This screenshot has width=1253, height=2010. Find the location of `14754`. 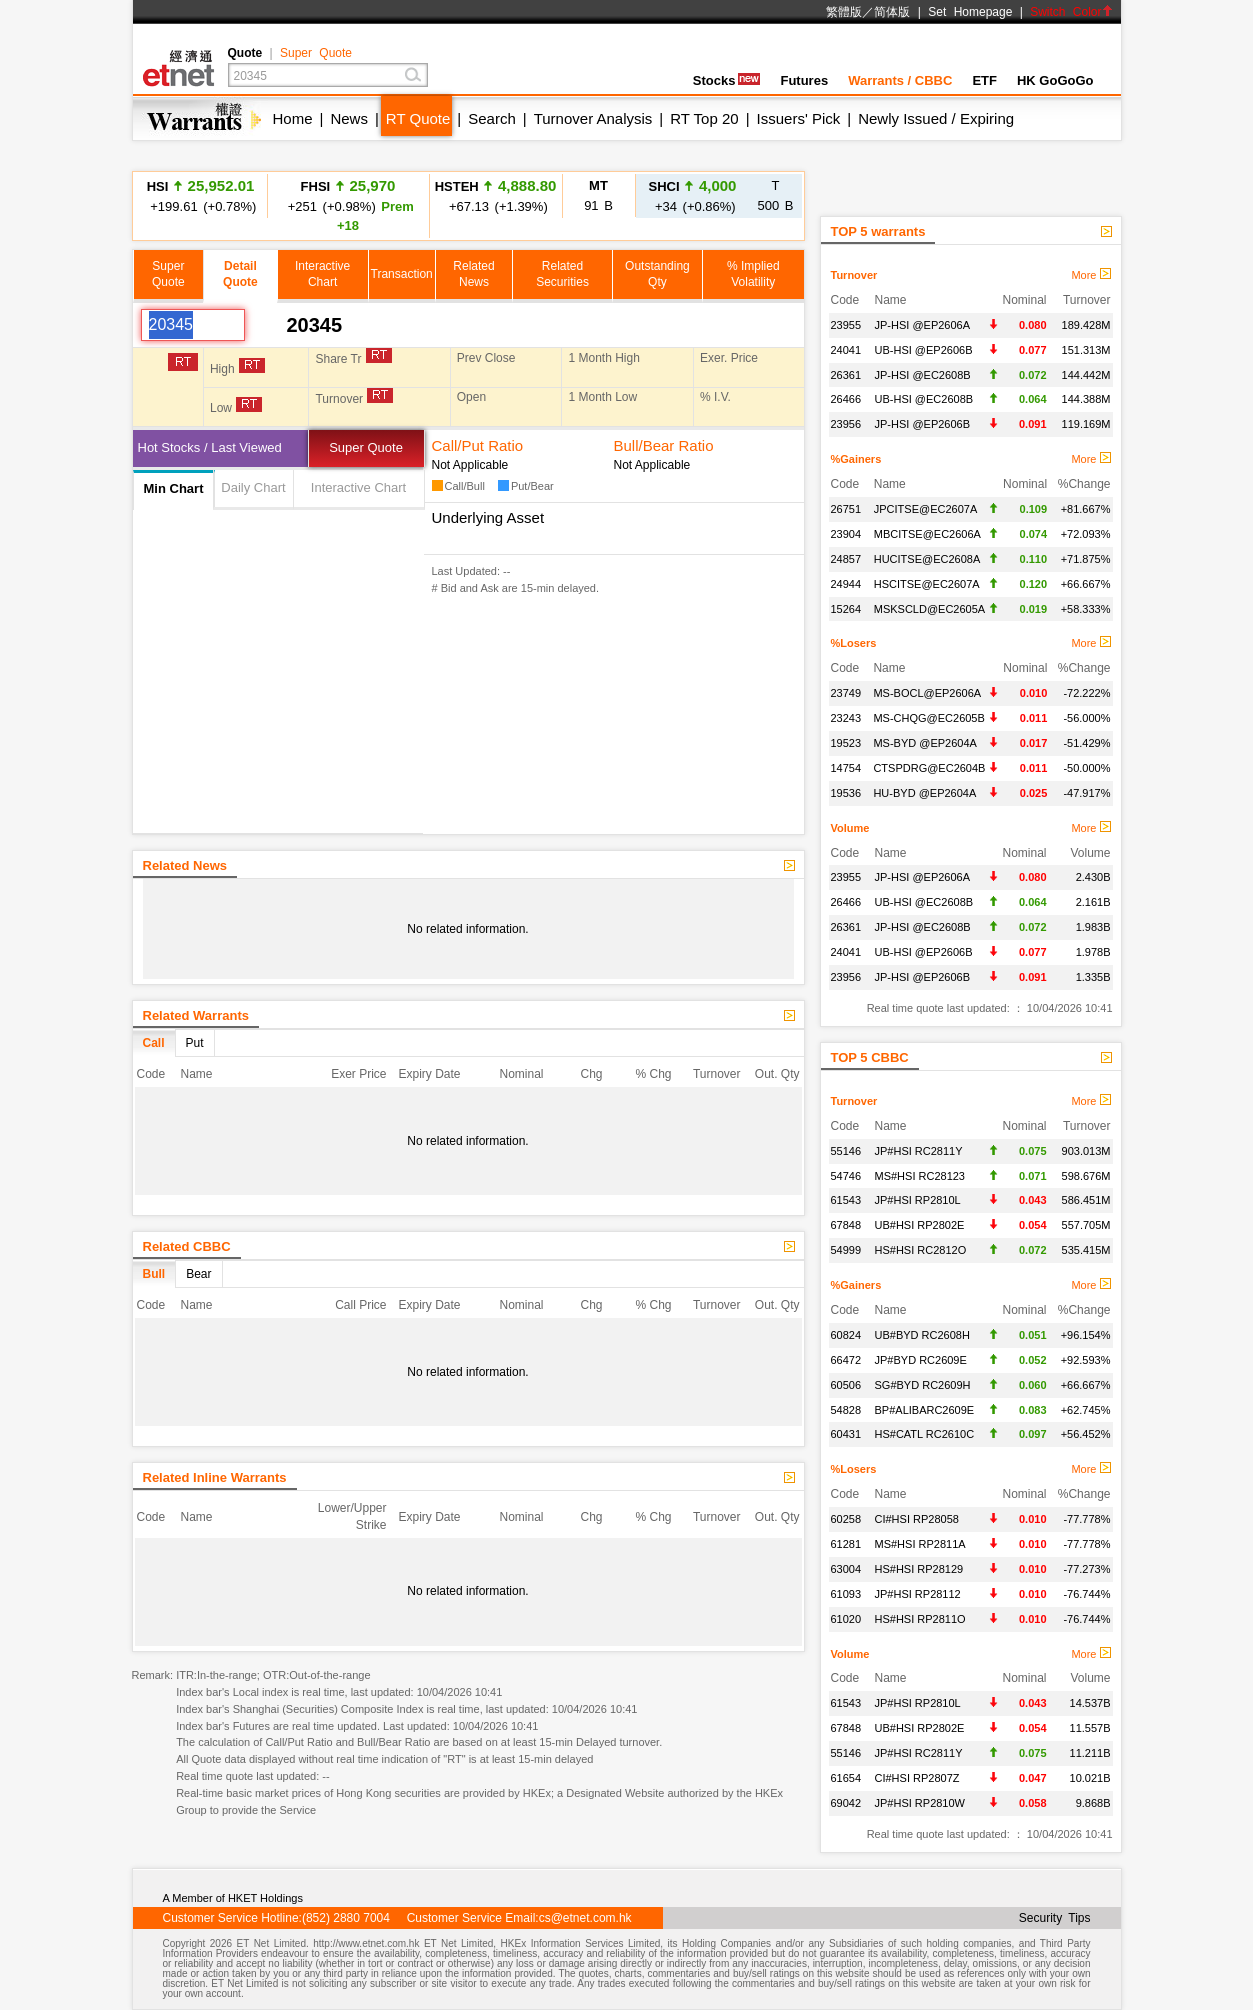

14754 is located at coordinates (846, 768).